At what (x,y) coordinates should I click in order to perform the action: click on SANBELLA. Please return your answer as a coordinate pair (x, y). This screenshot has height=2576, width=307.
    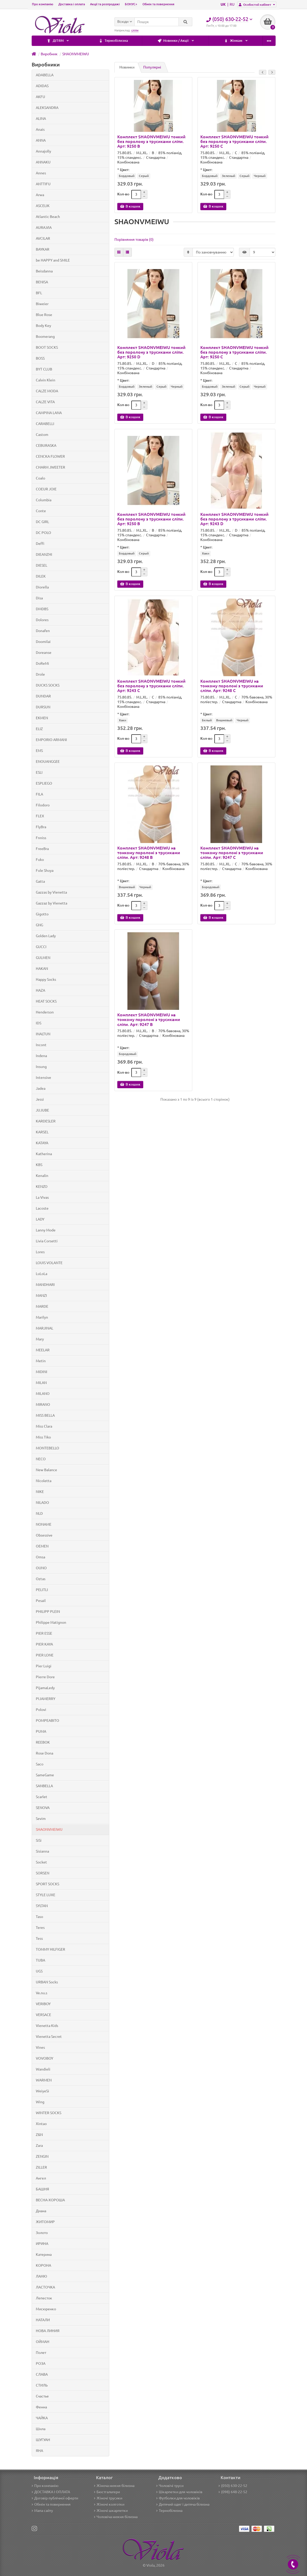
    Looking at the image, I should click on (44, 1786).